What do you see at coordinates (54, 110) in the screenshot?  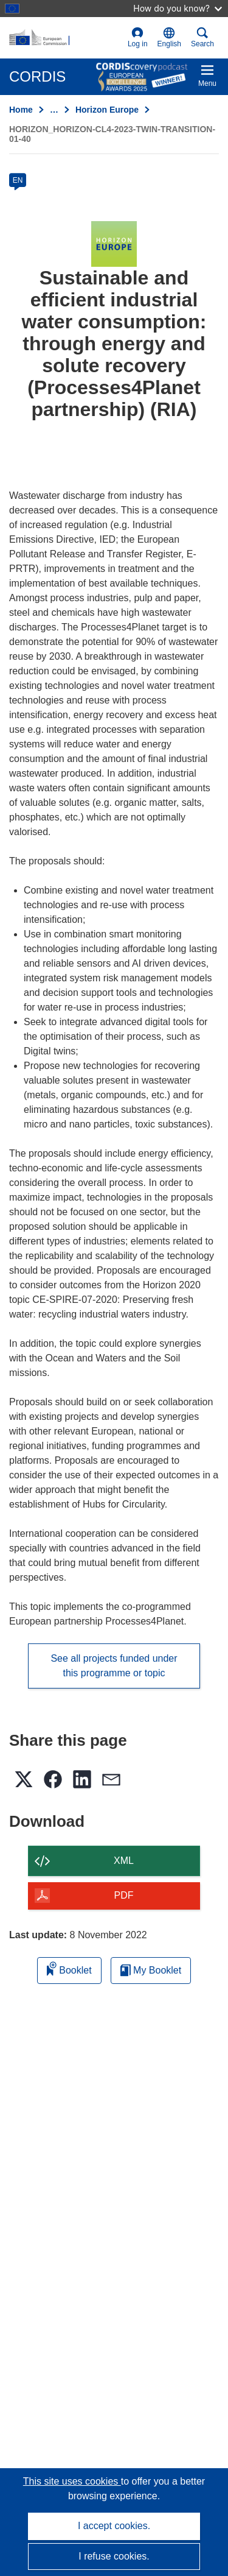 I see `… [Click to expand]` at bounding box center [54, 110].